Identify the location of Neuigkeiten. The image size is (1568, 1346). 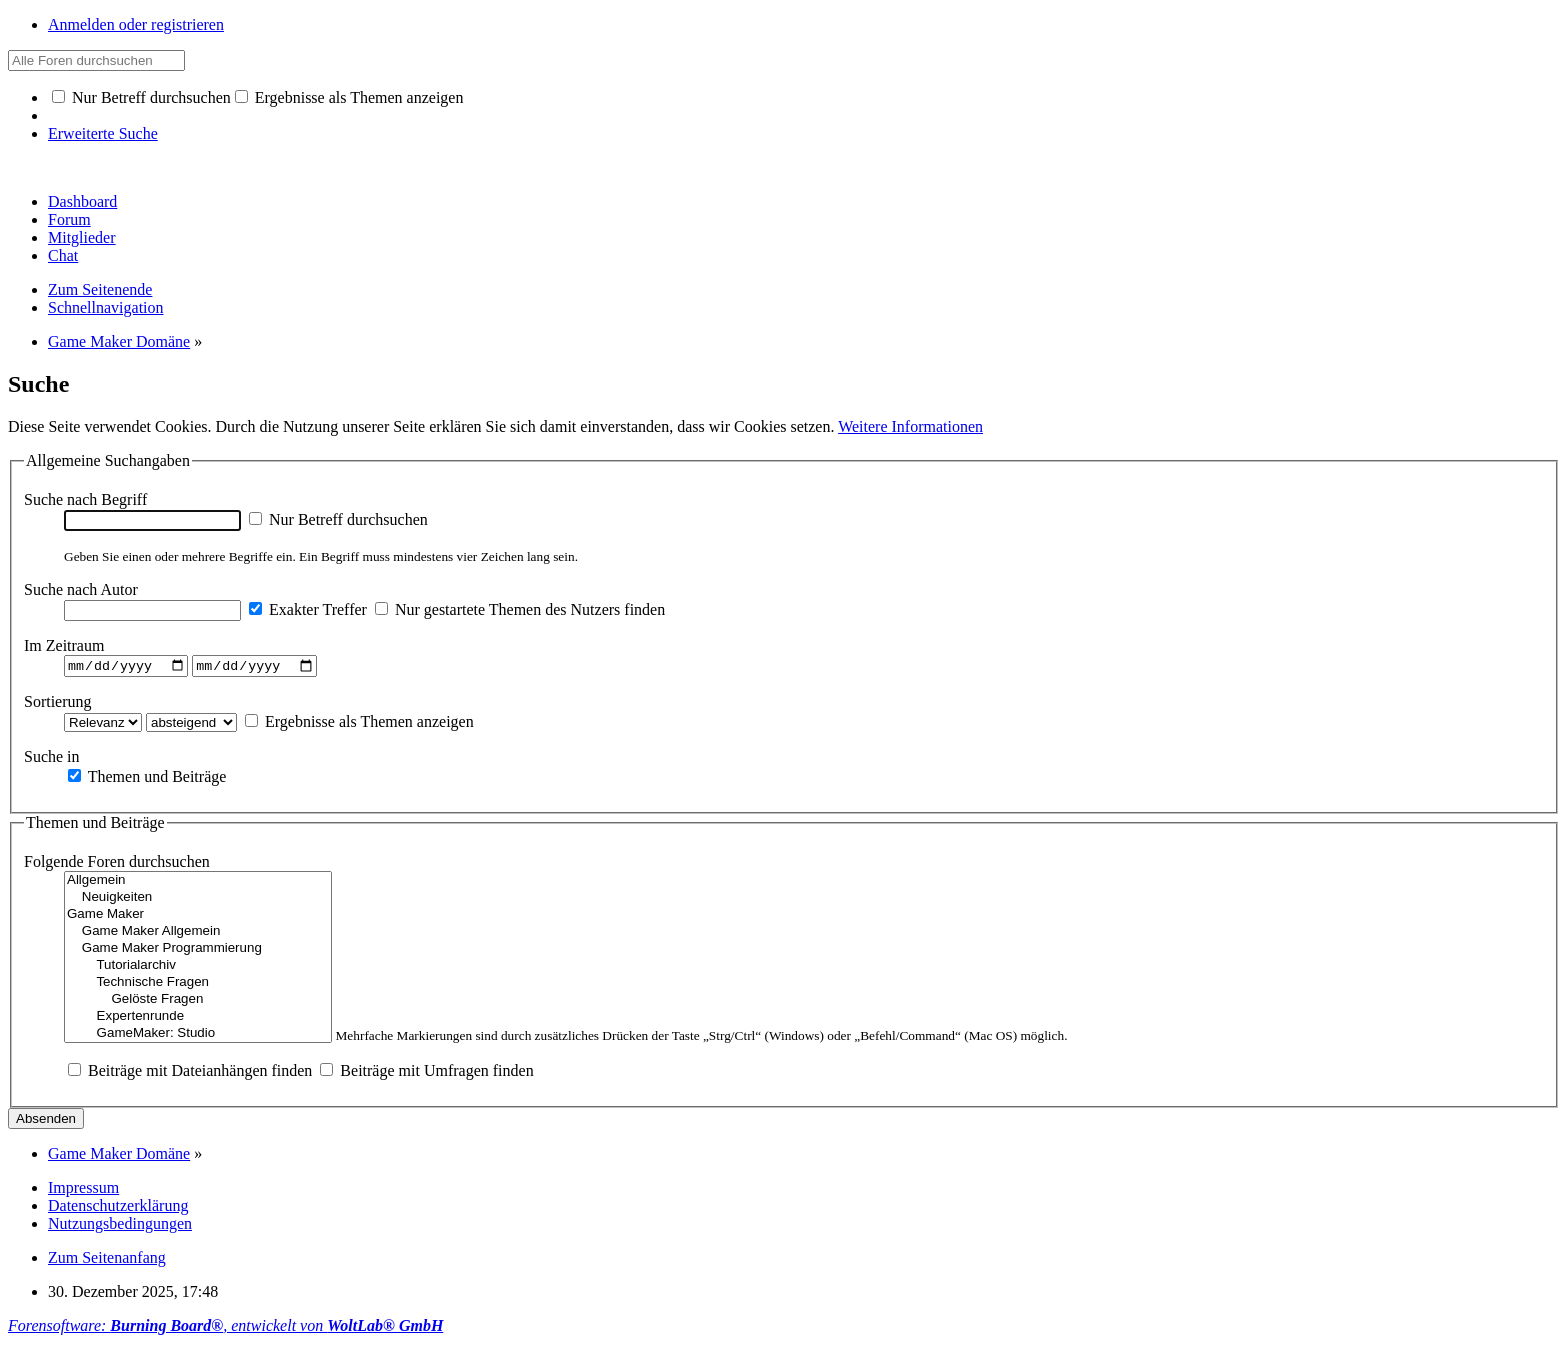
(198, 900).